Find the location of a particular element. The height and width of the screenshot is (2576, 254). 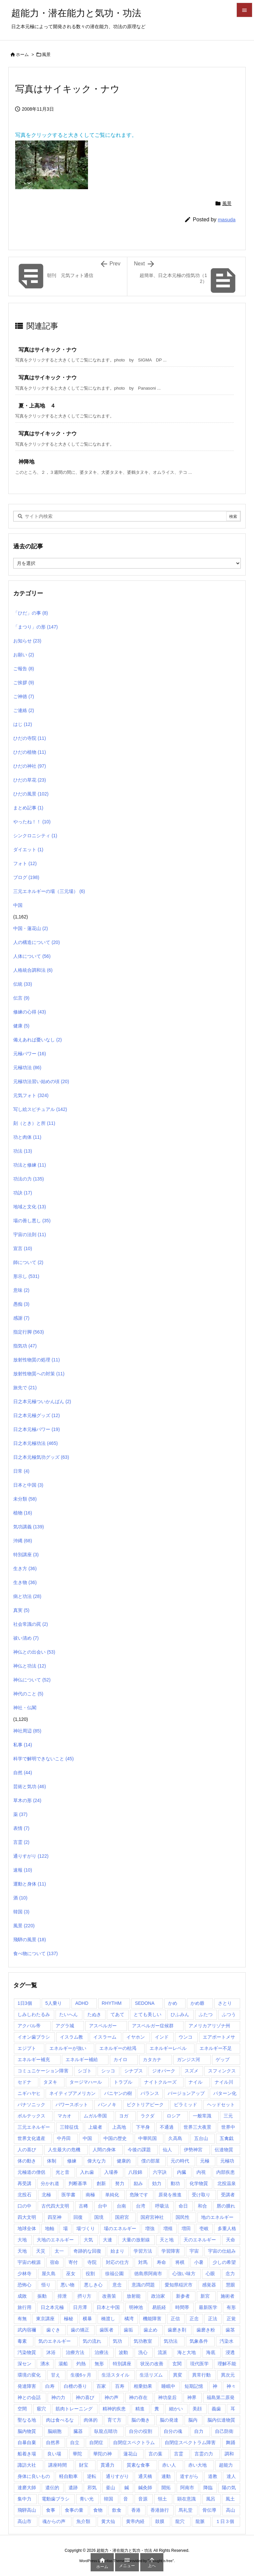

イオン歯ブラシ [イオン歯ブラシ (1個の項目)] is located at coordinates (34, 2037).